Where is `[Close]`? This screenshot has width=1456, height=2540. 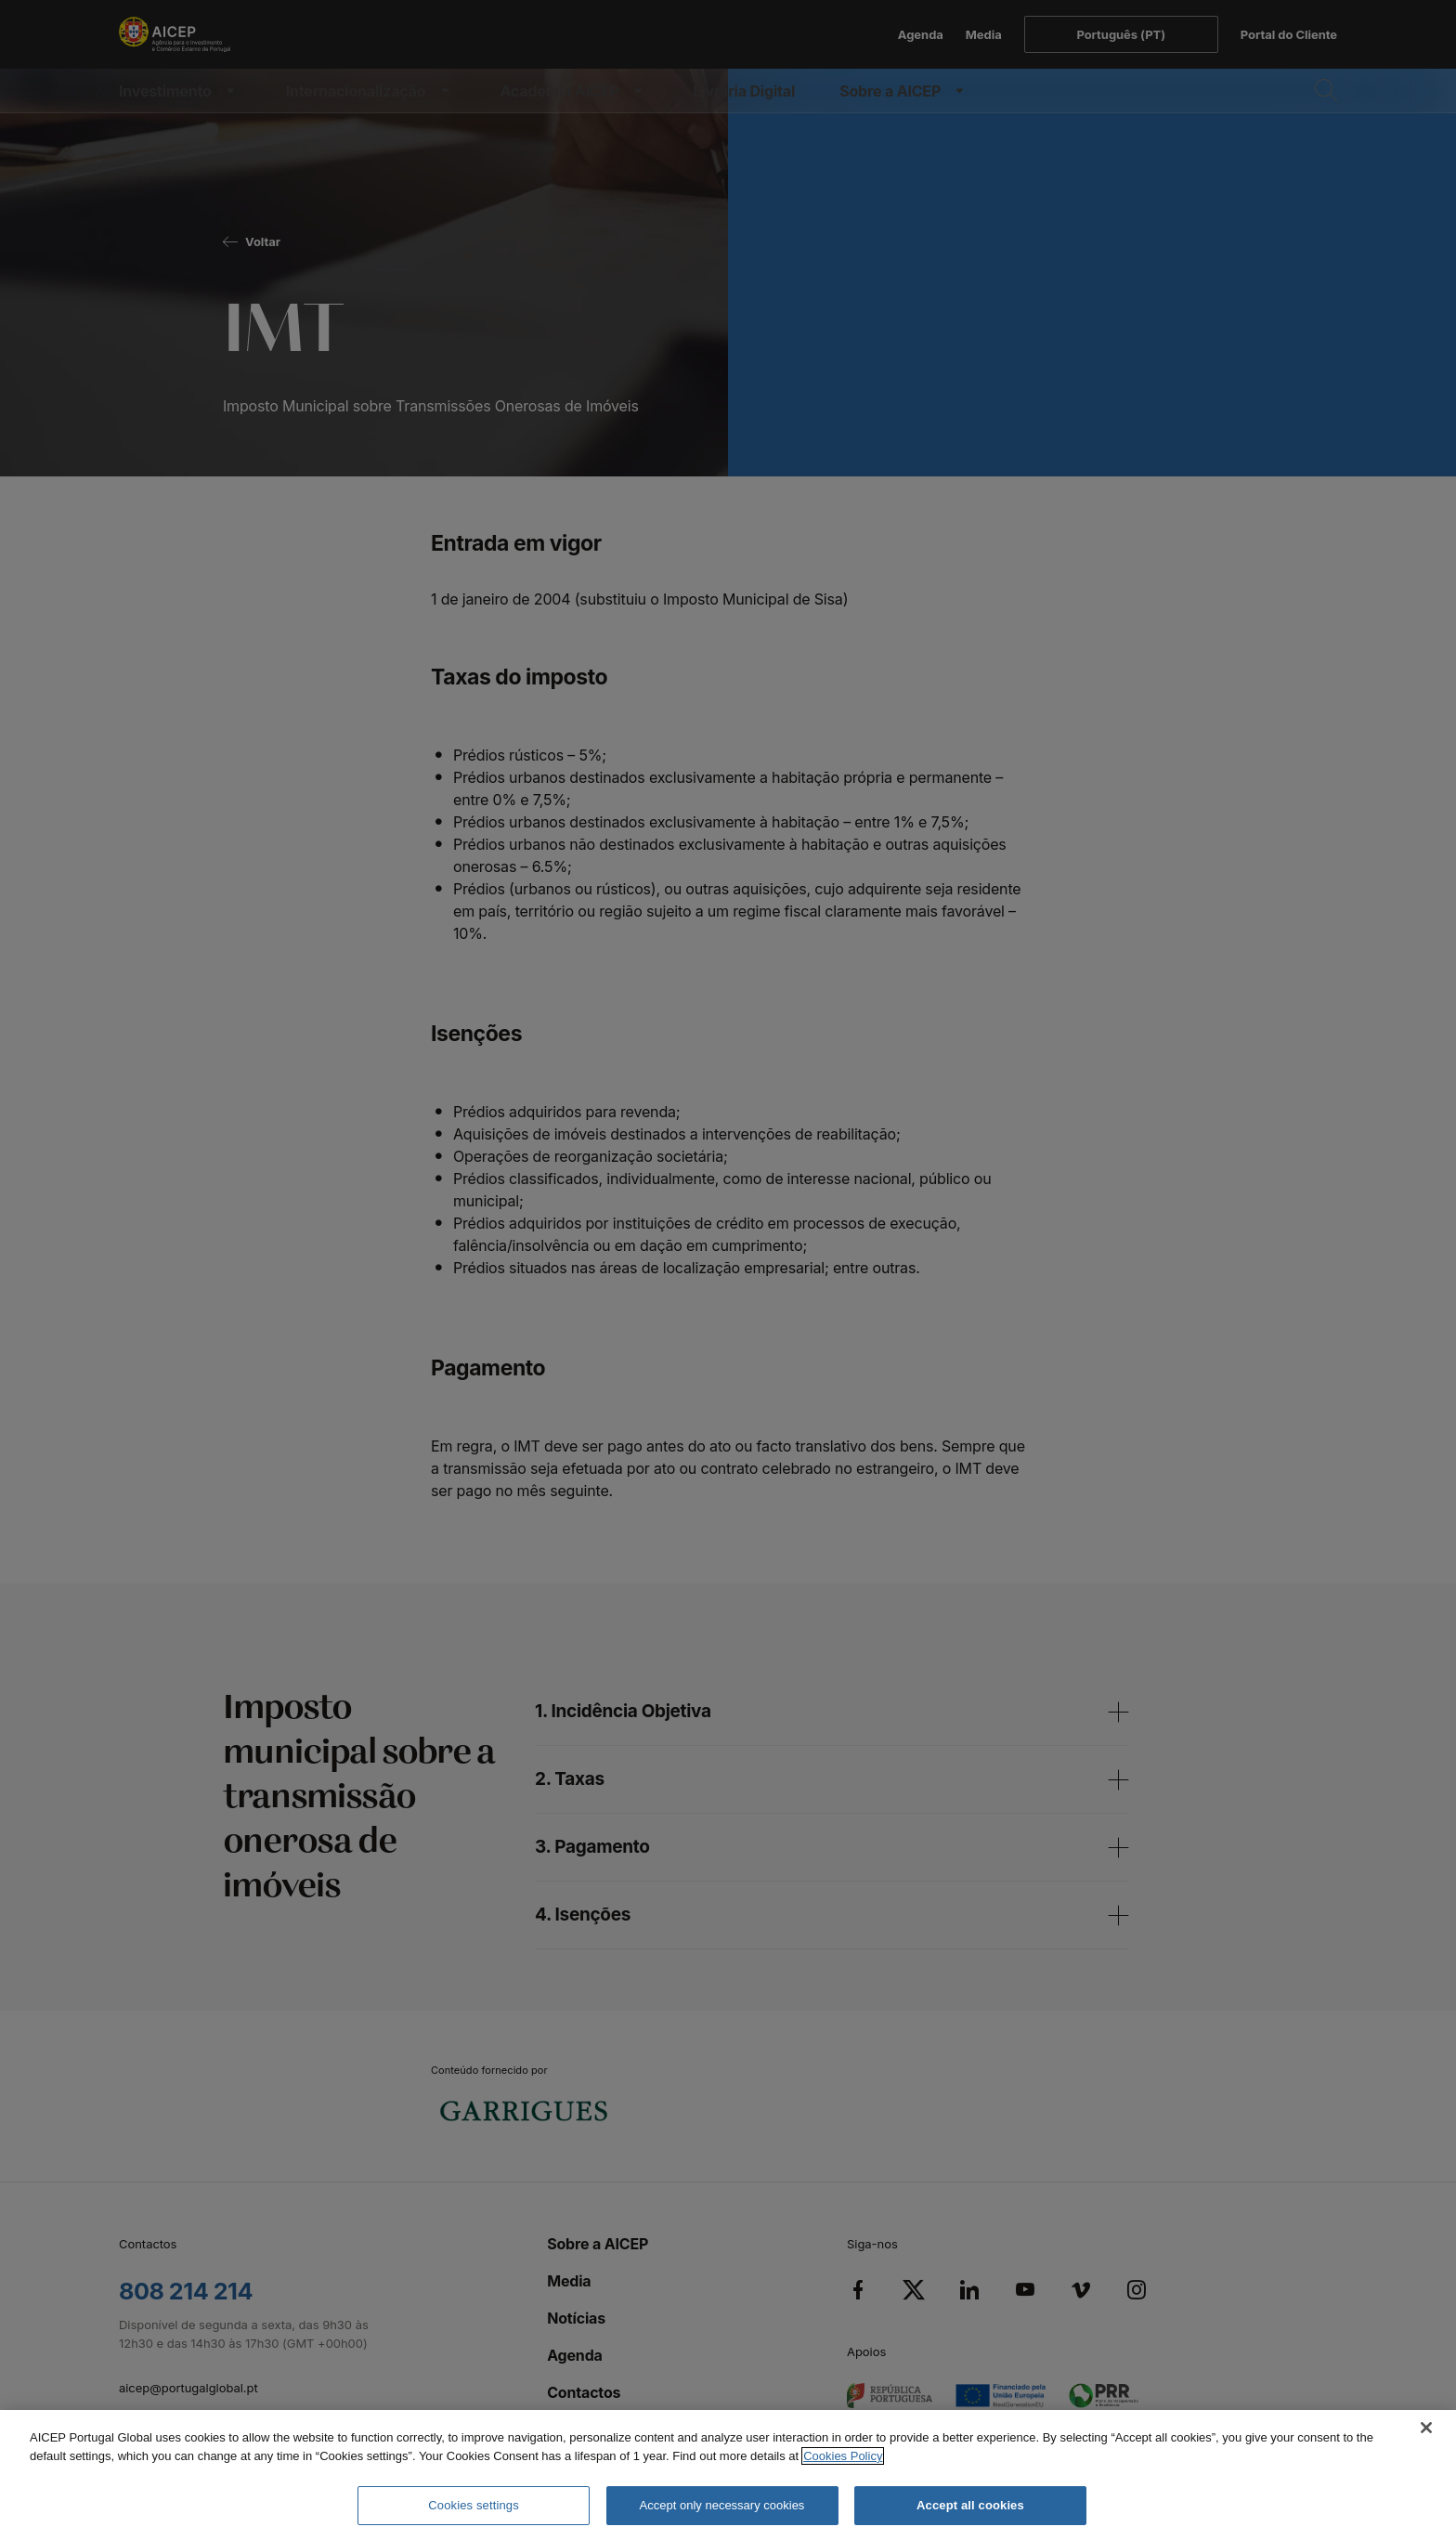
[Close] is located at coordinates (1426, 2427).